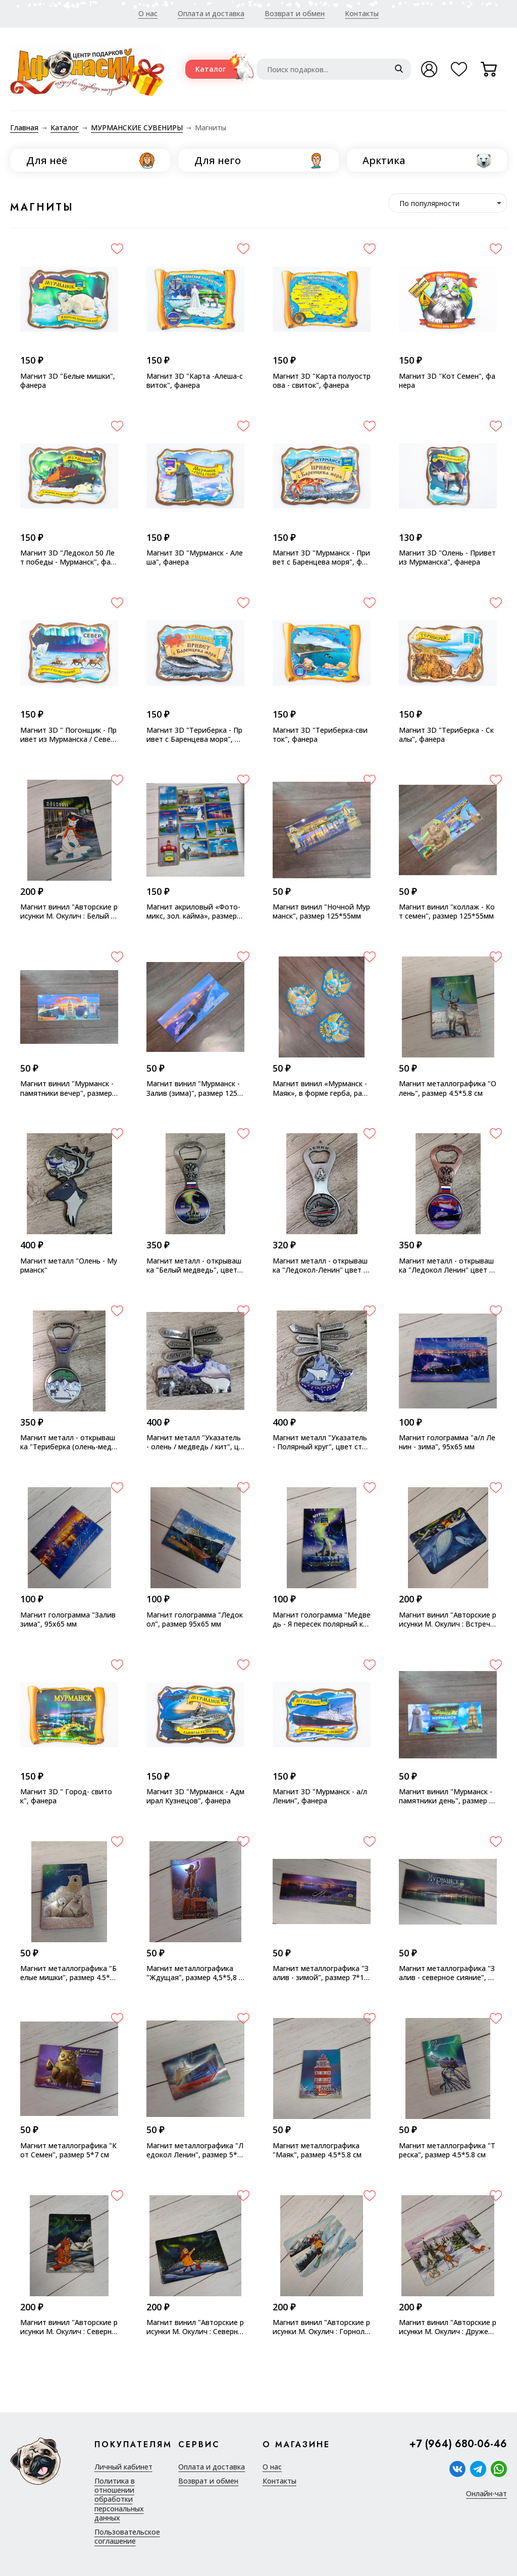  What do you see at coordinates (458, 2444) in the screenshot?
I see `+7 (964) 680-06-46` at bounding box center [458, 2444].